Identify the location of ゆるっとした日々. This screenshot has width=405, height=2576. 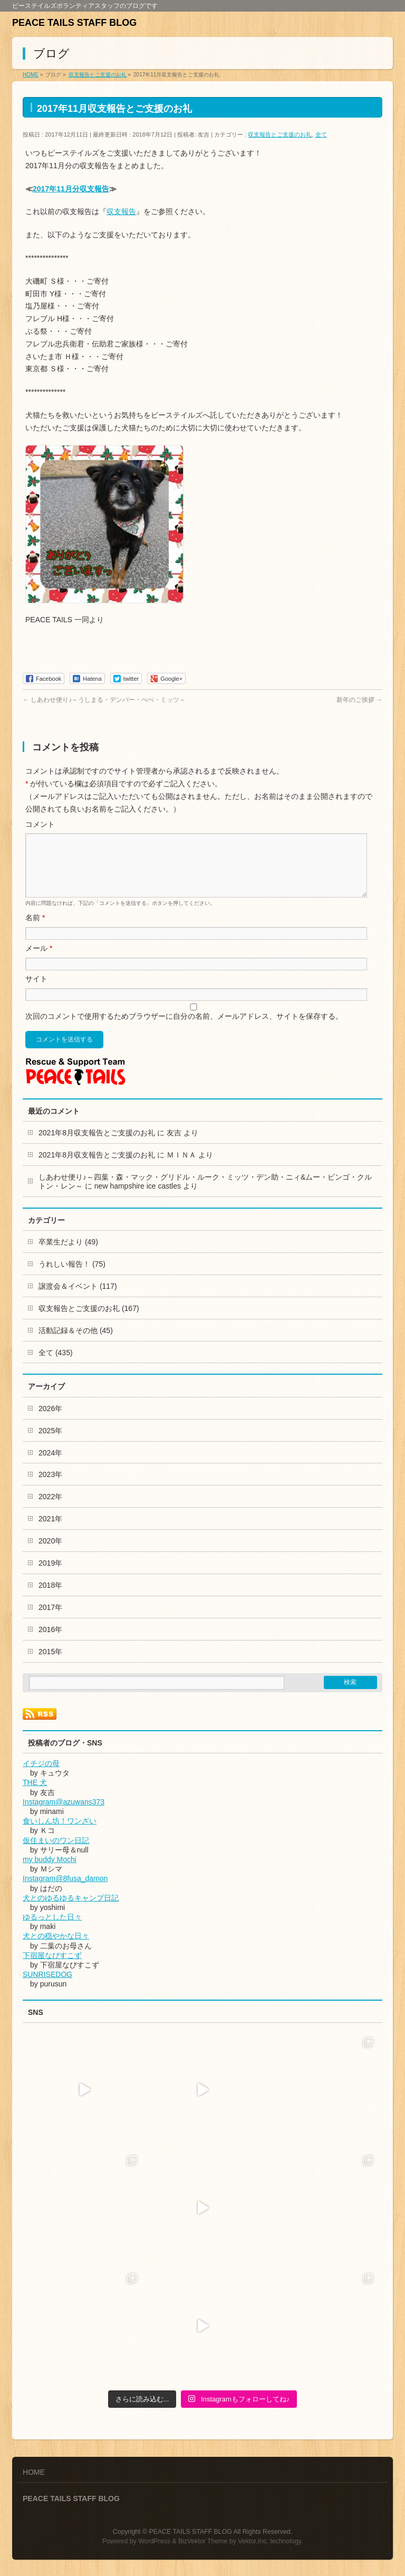
(52, 1929).